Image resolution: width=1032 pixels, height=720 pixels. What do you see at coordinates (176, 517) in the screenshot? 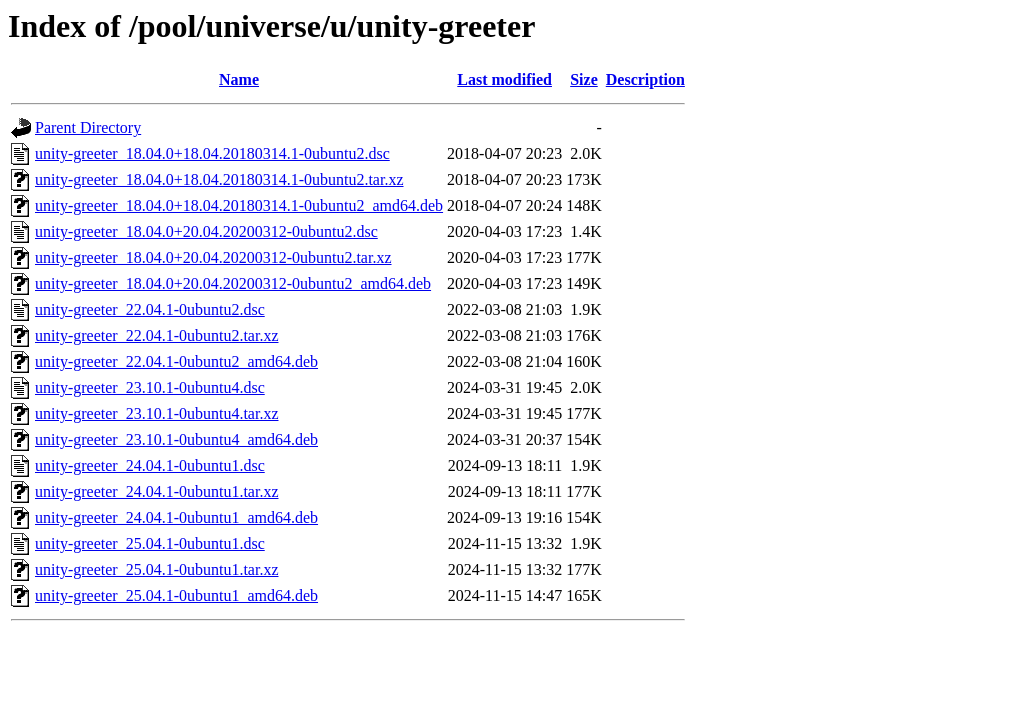
I see `unity-greeter_24.04.1-0ubuntu1_amd64.deb` at bounding box center [176, 517].